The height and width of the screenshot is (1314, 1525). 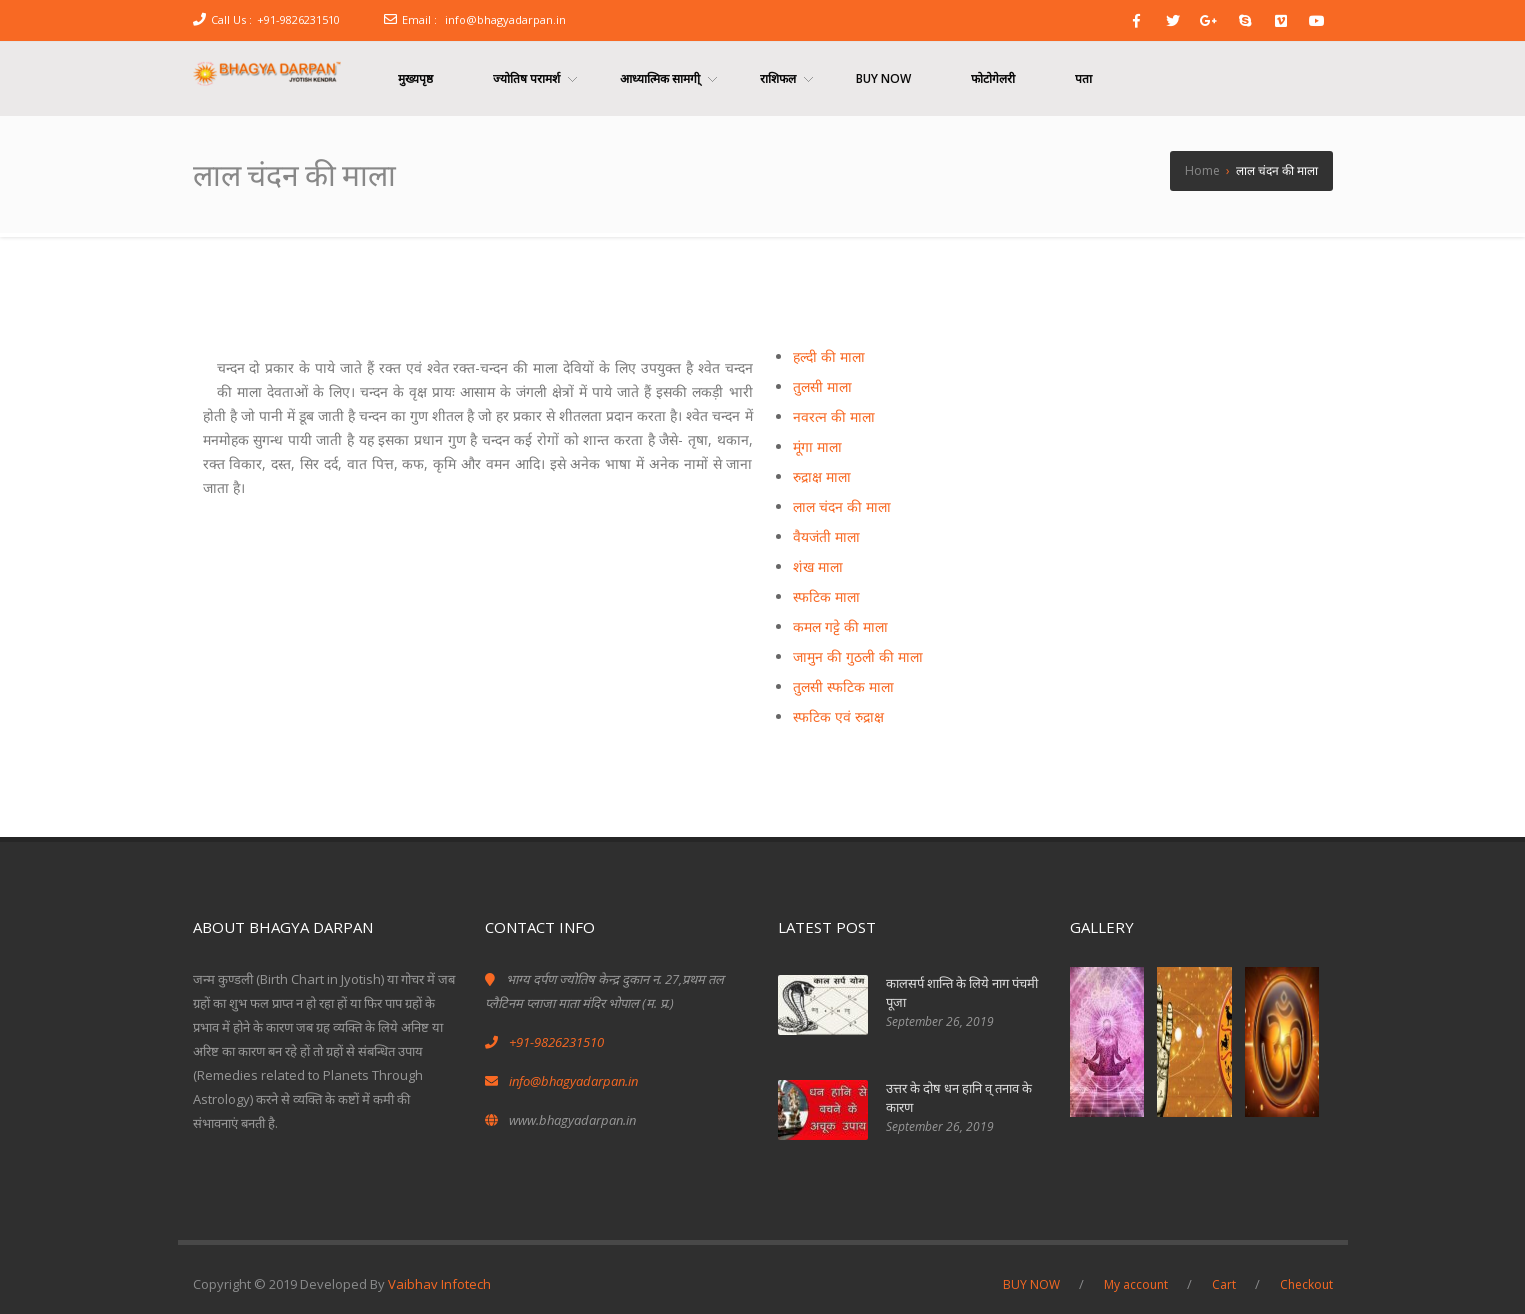 I want to click on Vaibhav Infotech, so click(x=439, y=1284).